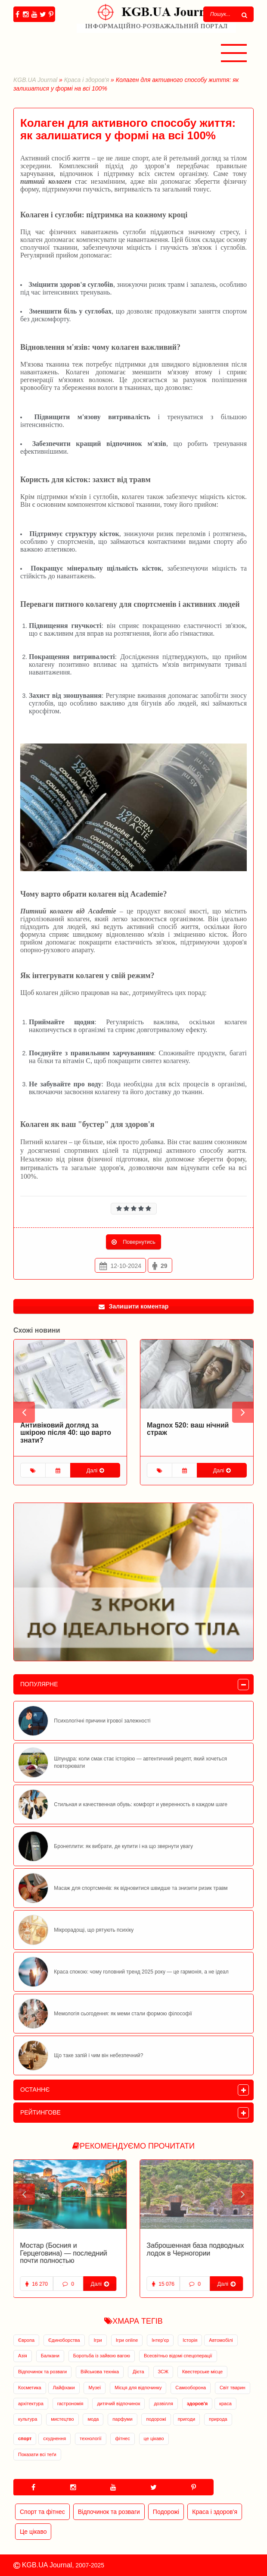  I want to click on архітектура, so click(30, 2403).